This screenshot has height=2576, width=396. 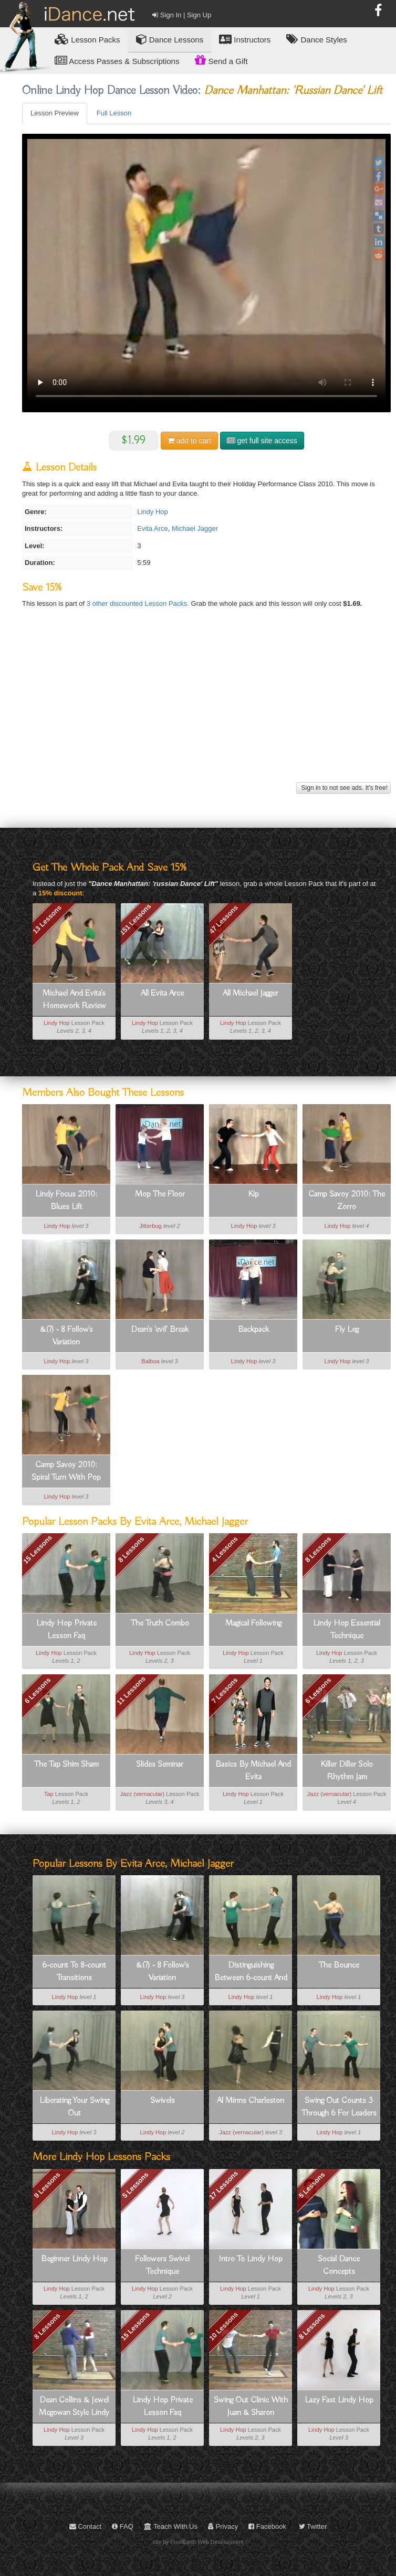 I want to click on Michael And Evita's Homework Review, so click(x=74, y=999).